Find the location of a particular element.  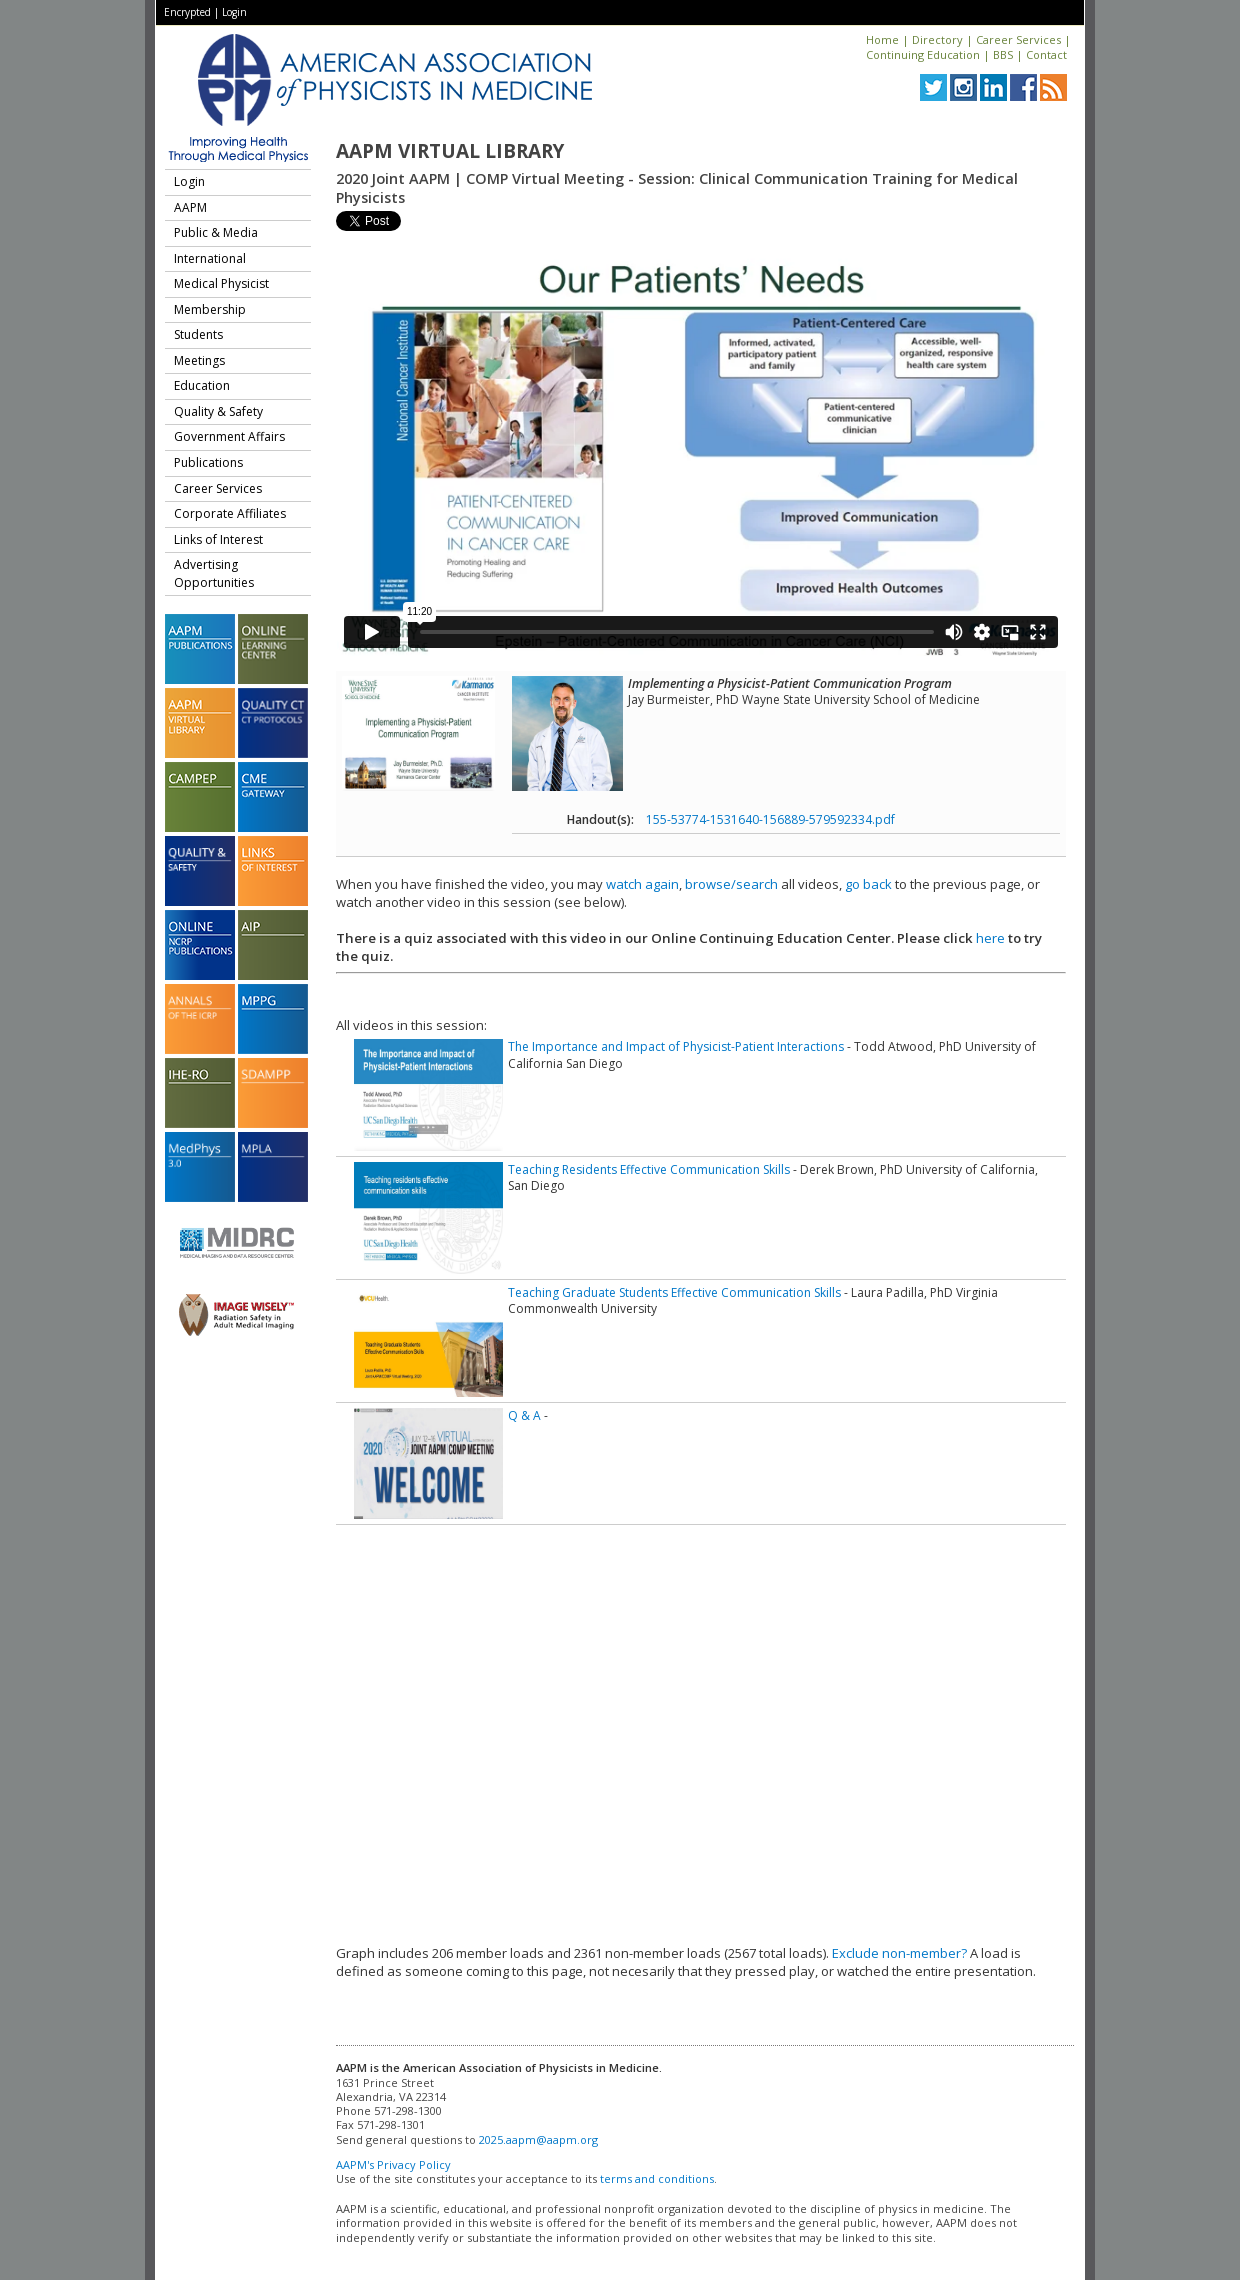

The Importance and Impact of Physicist-Patient Interactions is located at coordinates (676, 1046).